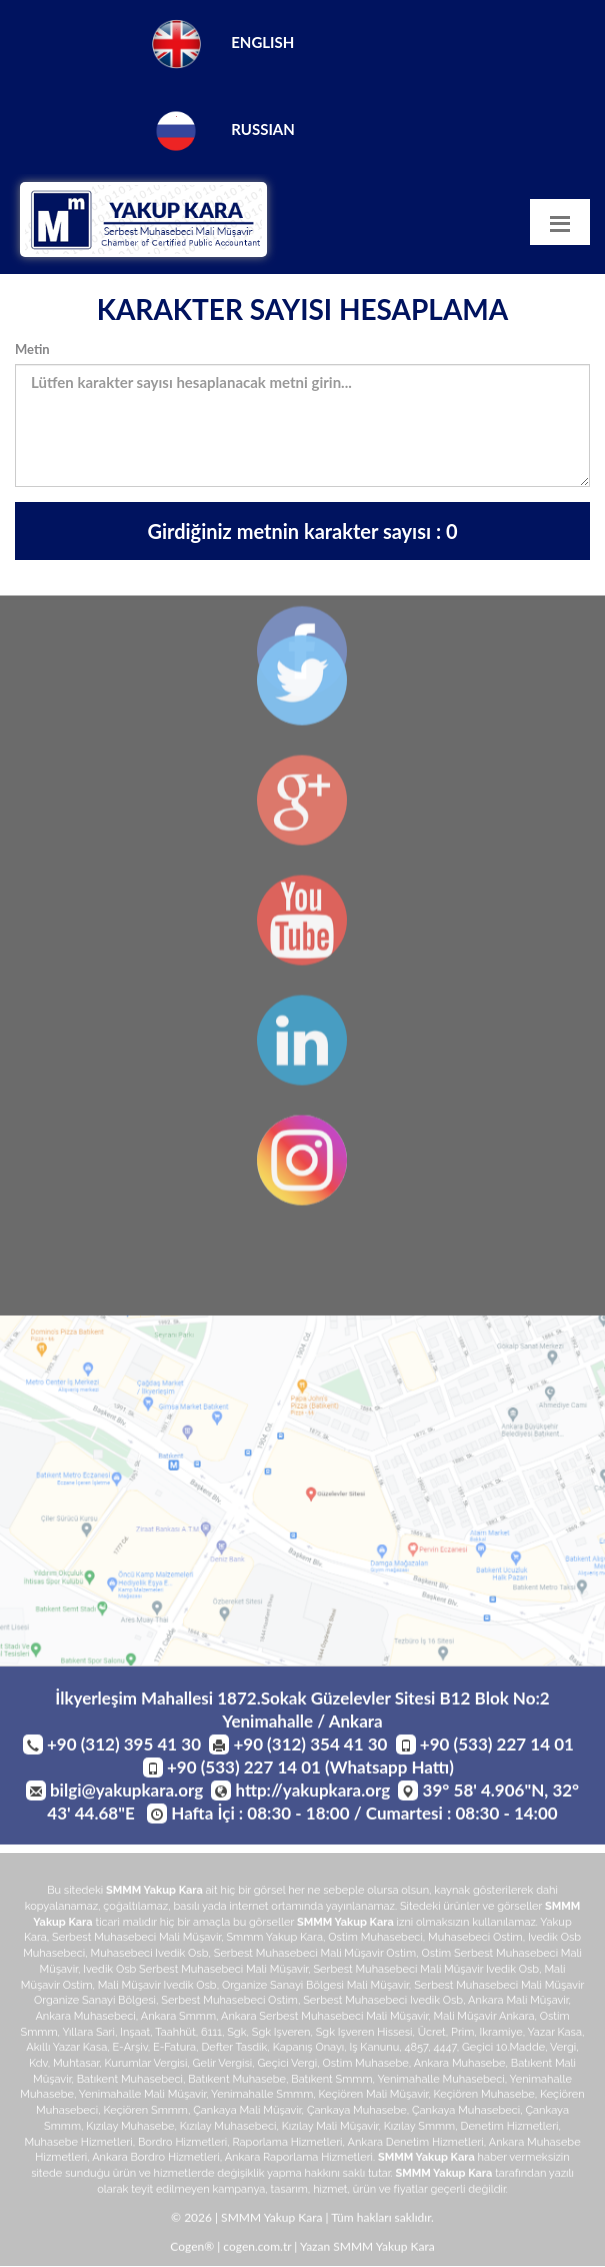 This screenshot has width=605, height=2267. Describe the element at coordinates (78, 2144) in the screenshot. I see `muhasebe hizmetleri` at that location.